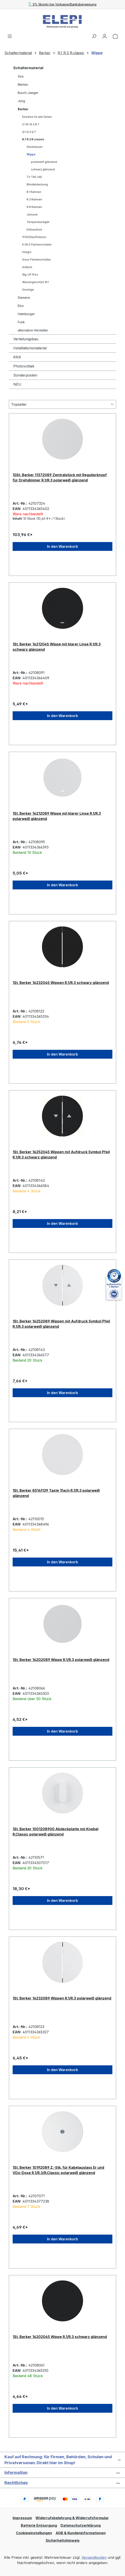 The image size is (125, 2576). What do you see at coordinates (57, 816) in the screenshot?
I see `1St. Berker 16212089 Wippe mit klarer Linse R.1/R.3 polarweiß glänzend` at bounding box center [57, 816].